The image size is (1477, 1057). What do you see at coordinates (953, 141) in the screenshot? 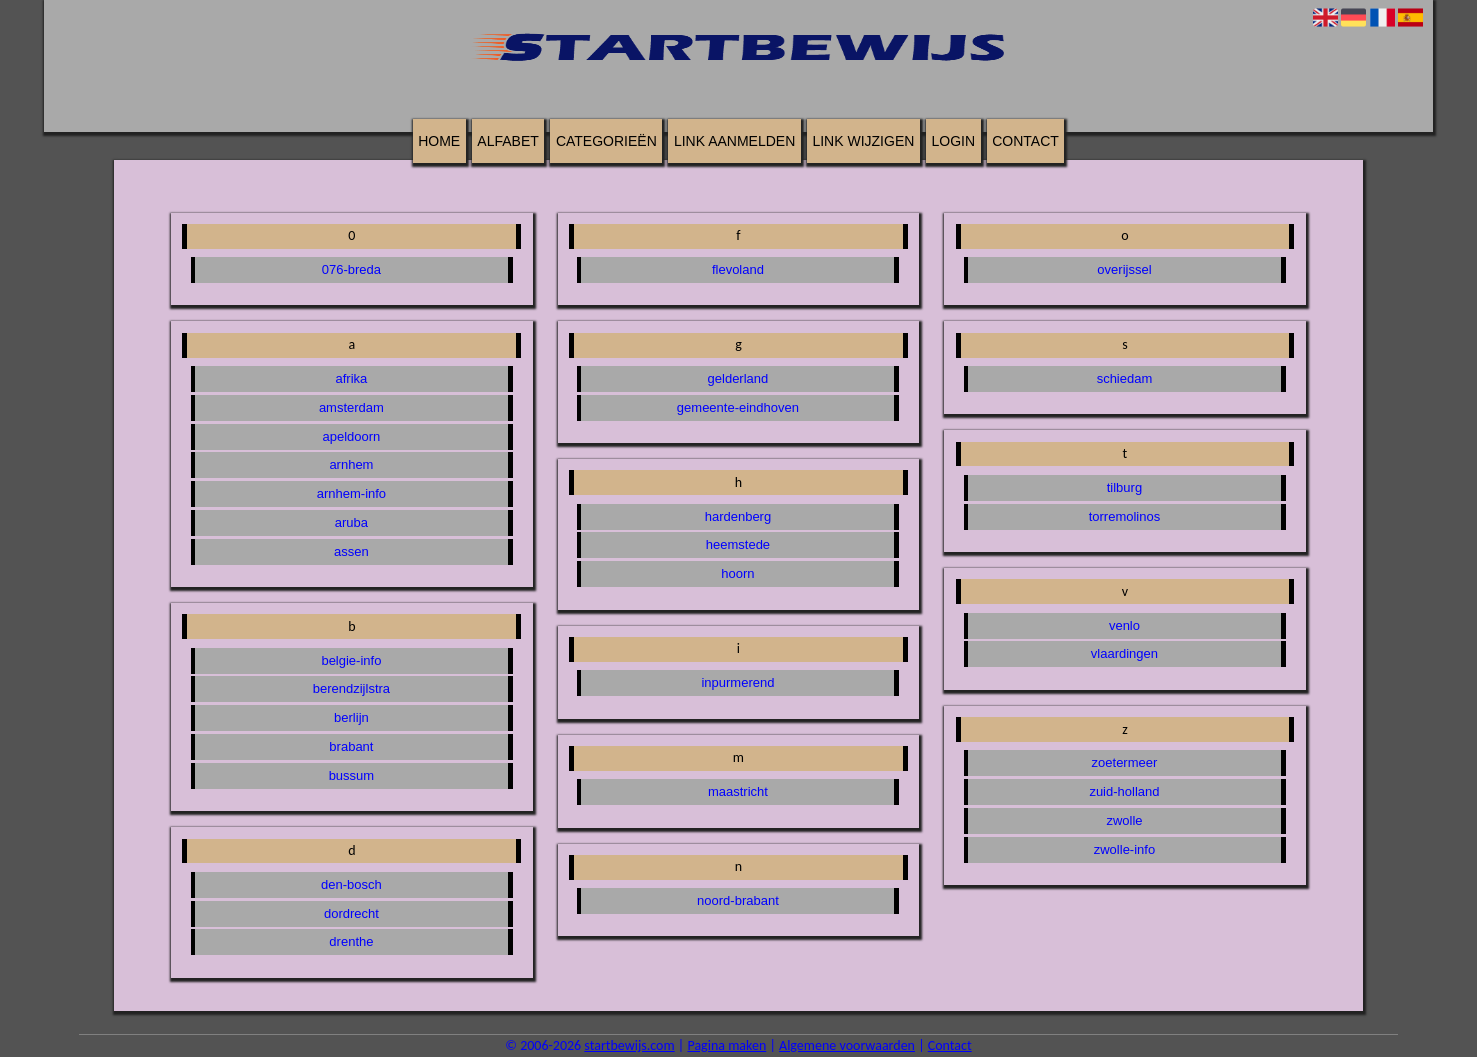
I see `Login` at bounding box center [953, 141].